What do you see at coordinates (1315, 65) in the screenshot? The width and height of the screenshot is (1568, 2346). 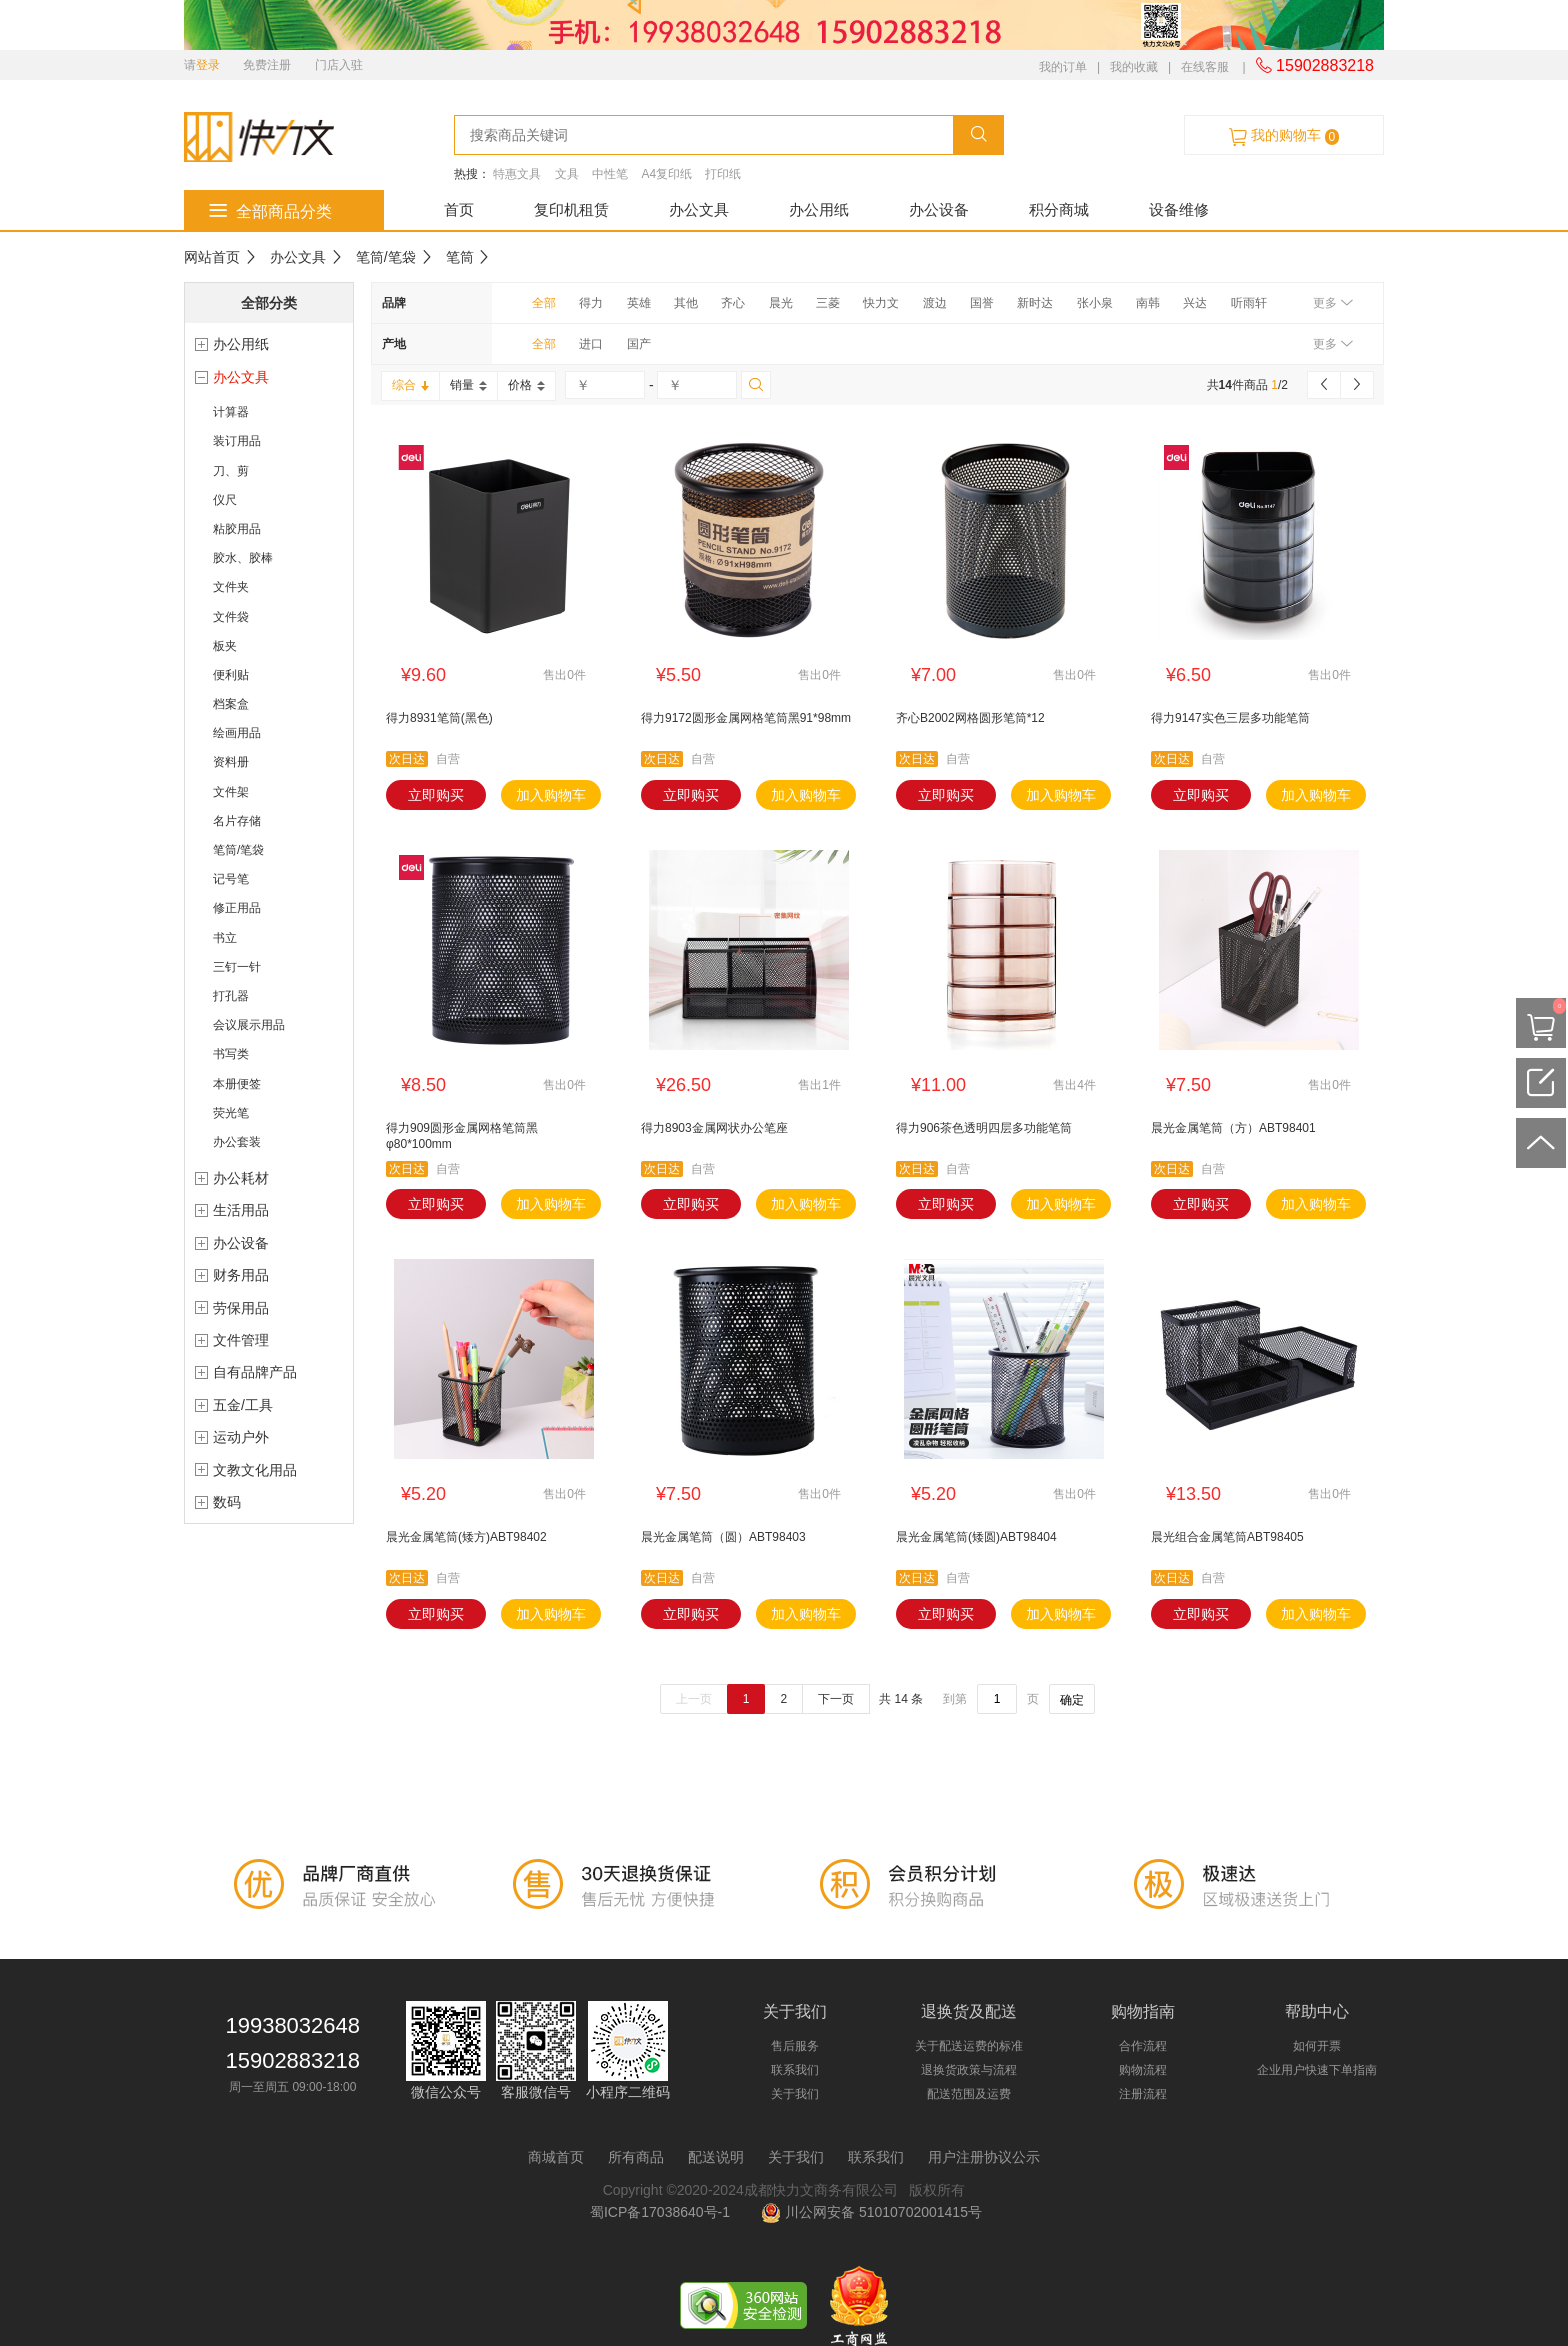 I see `15902883218` at bounding box center [1315, 65].